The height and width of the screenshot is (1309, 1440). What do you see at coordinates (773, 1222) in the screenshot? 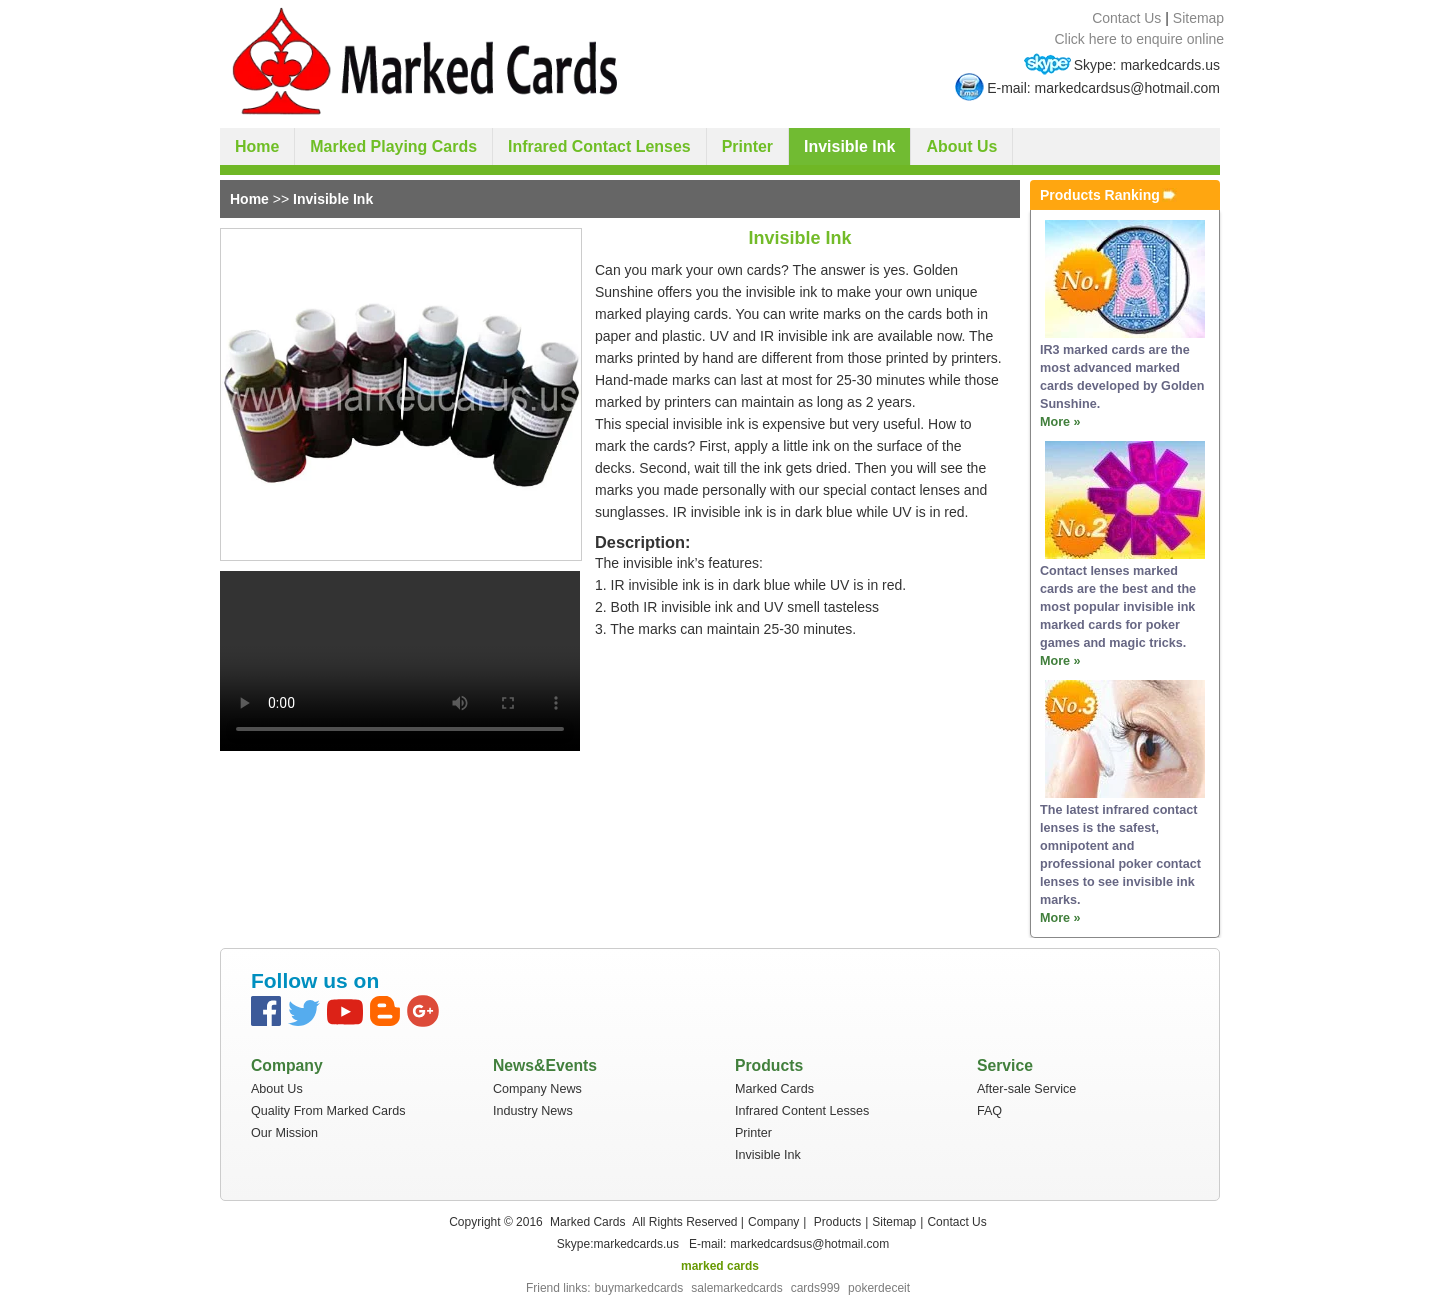
I see `Company` at bounding box center [773, 1222].